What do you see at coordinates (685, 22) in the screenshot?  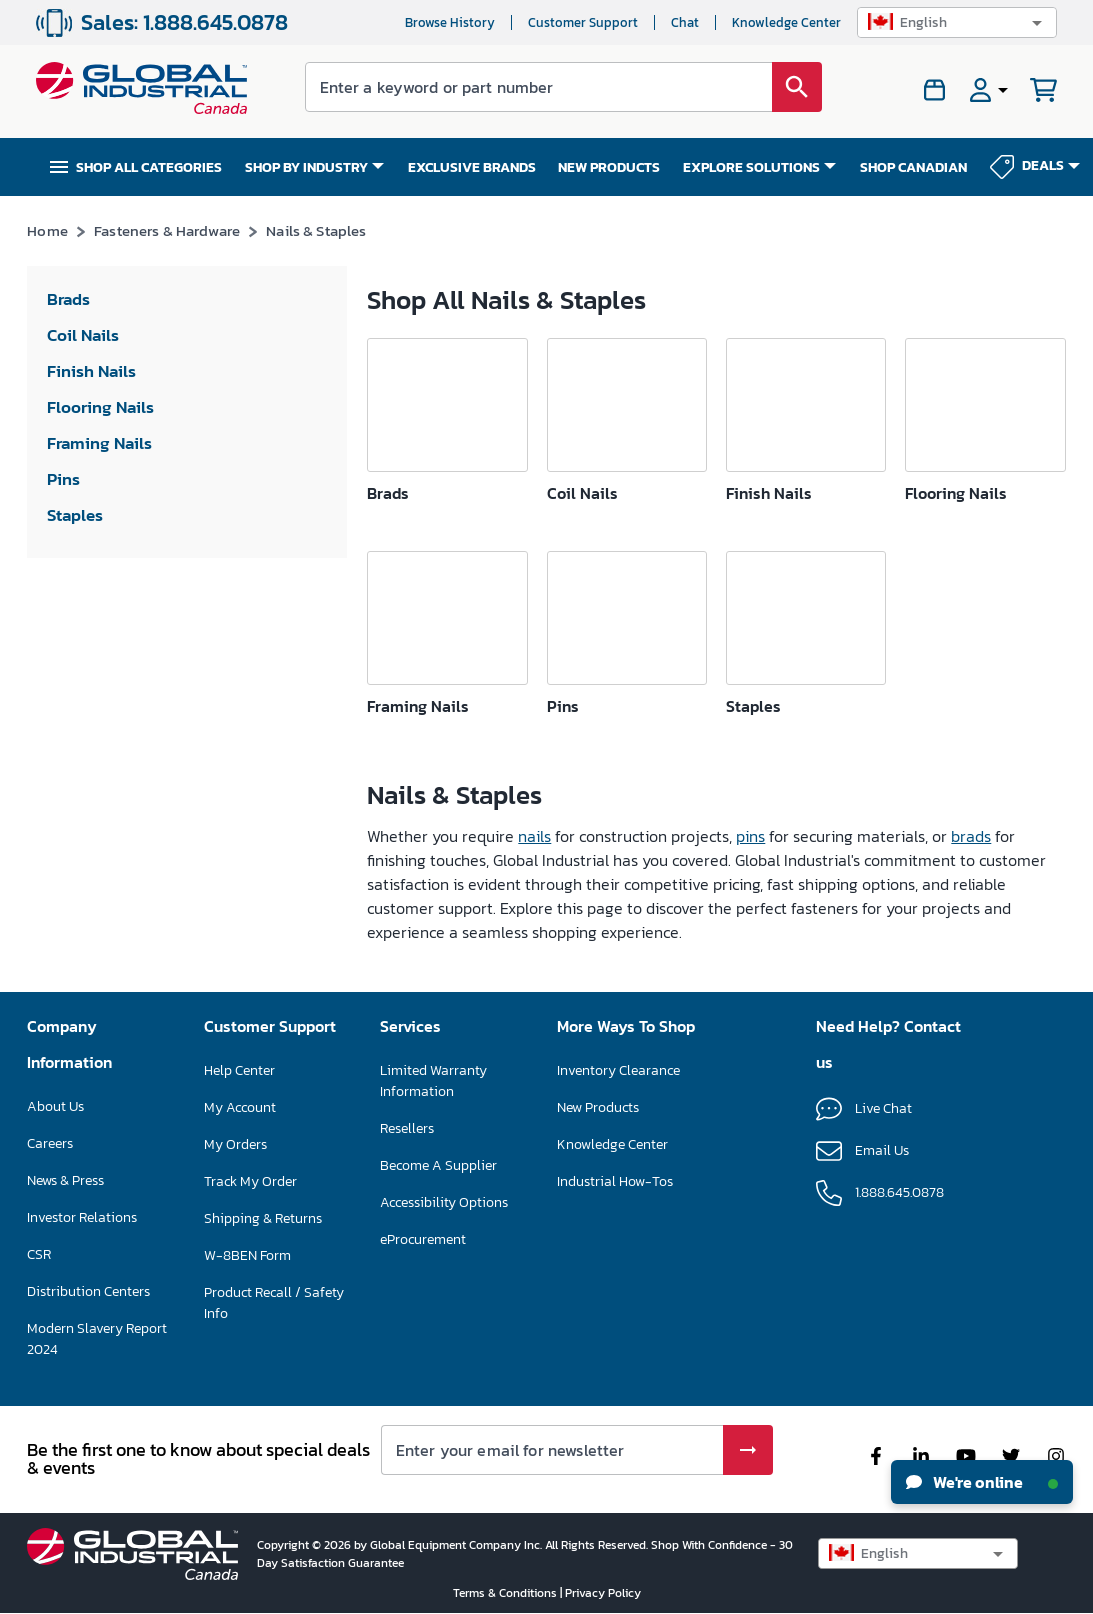 I see `Chat` at bounding box center [685, 22].